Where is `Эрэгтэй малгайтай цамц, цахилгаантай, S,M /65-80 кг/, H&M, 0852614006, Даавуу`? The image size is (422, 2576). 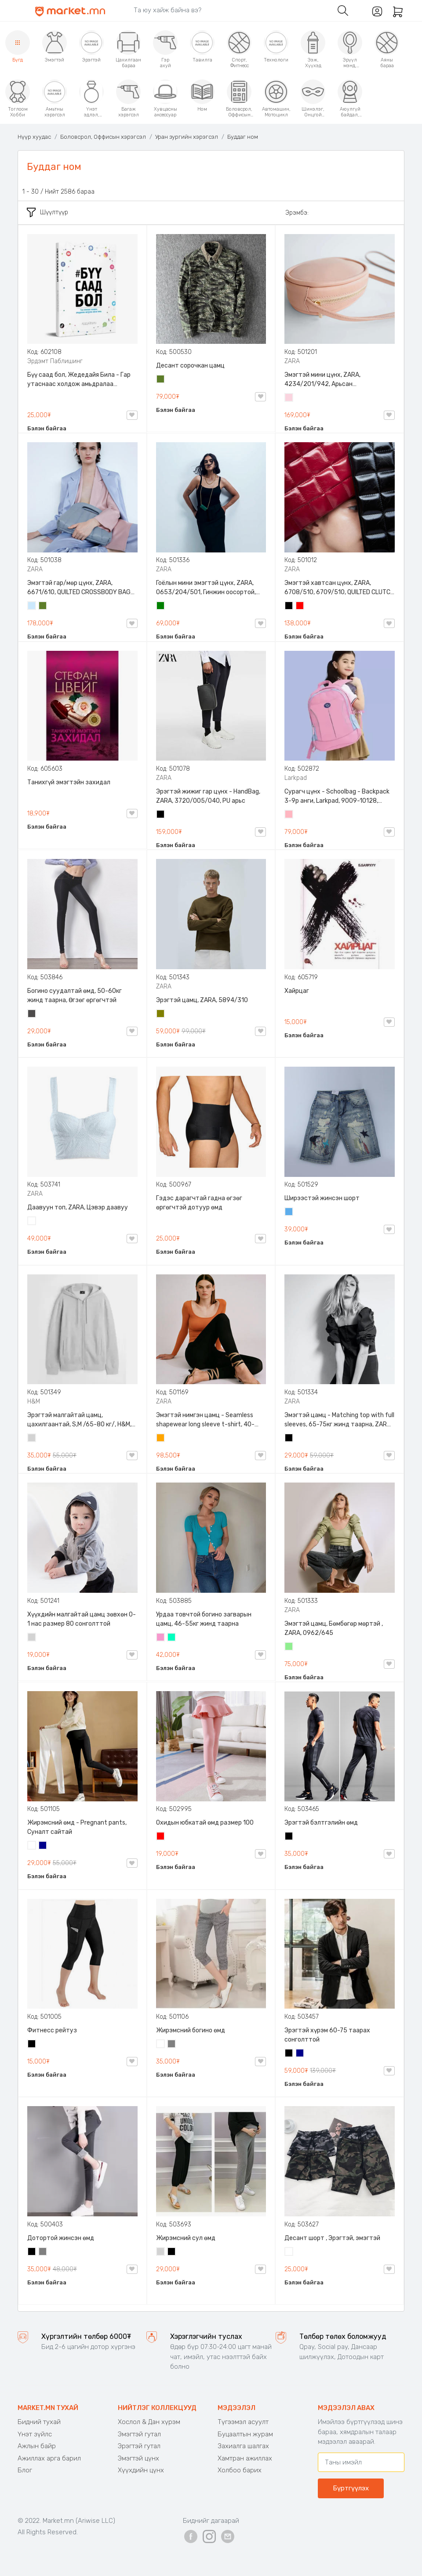 Эрэгтэй малгайтай цамц, цахилгаантай, S,M /65-80 кг/, H&M, 0852614006, Даавуу is located at coordinates (79, 1420).